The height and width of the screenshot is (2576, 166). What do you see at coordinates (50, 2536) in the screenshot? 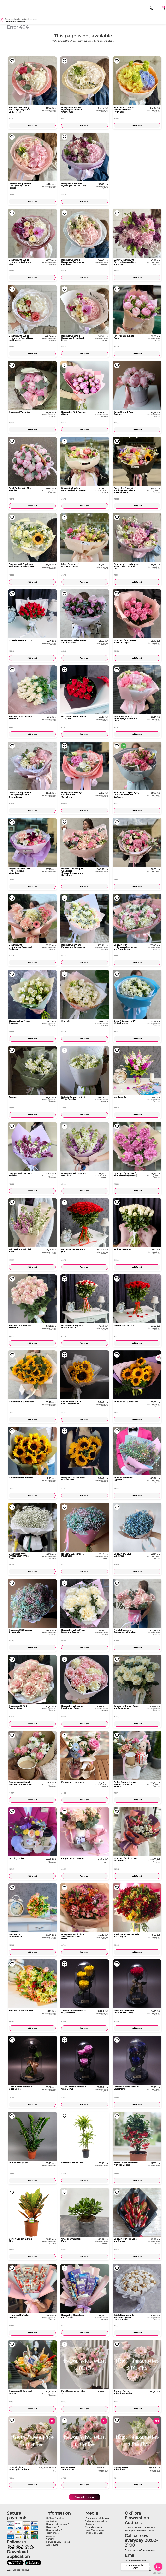
I see `About us` at bounding box center [50, 2536].